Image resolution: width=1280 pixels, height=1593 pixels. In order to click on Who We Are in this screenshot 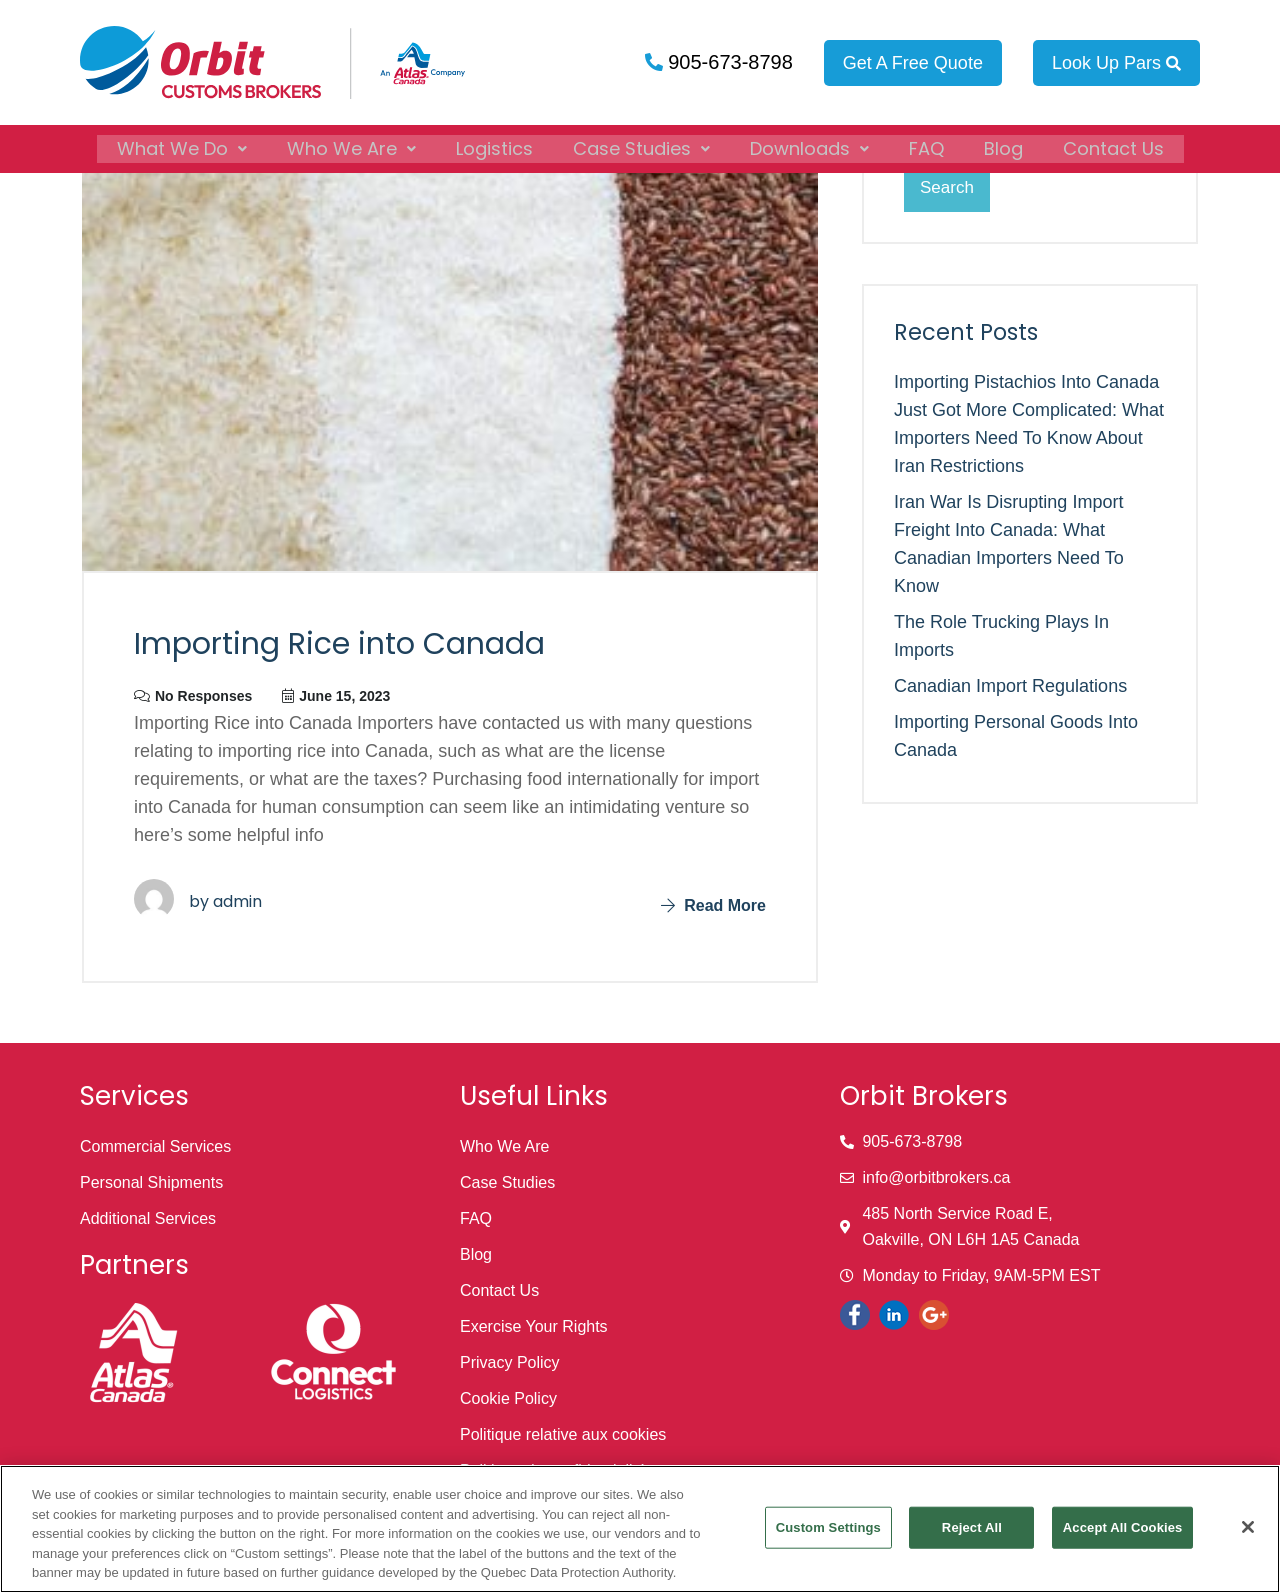, I will do `click(351, 146)`.